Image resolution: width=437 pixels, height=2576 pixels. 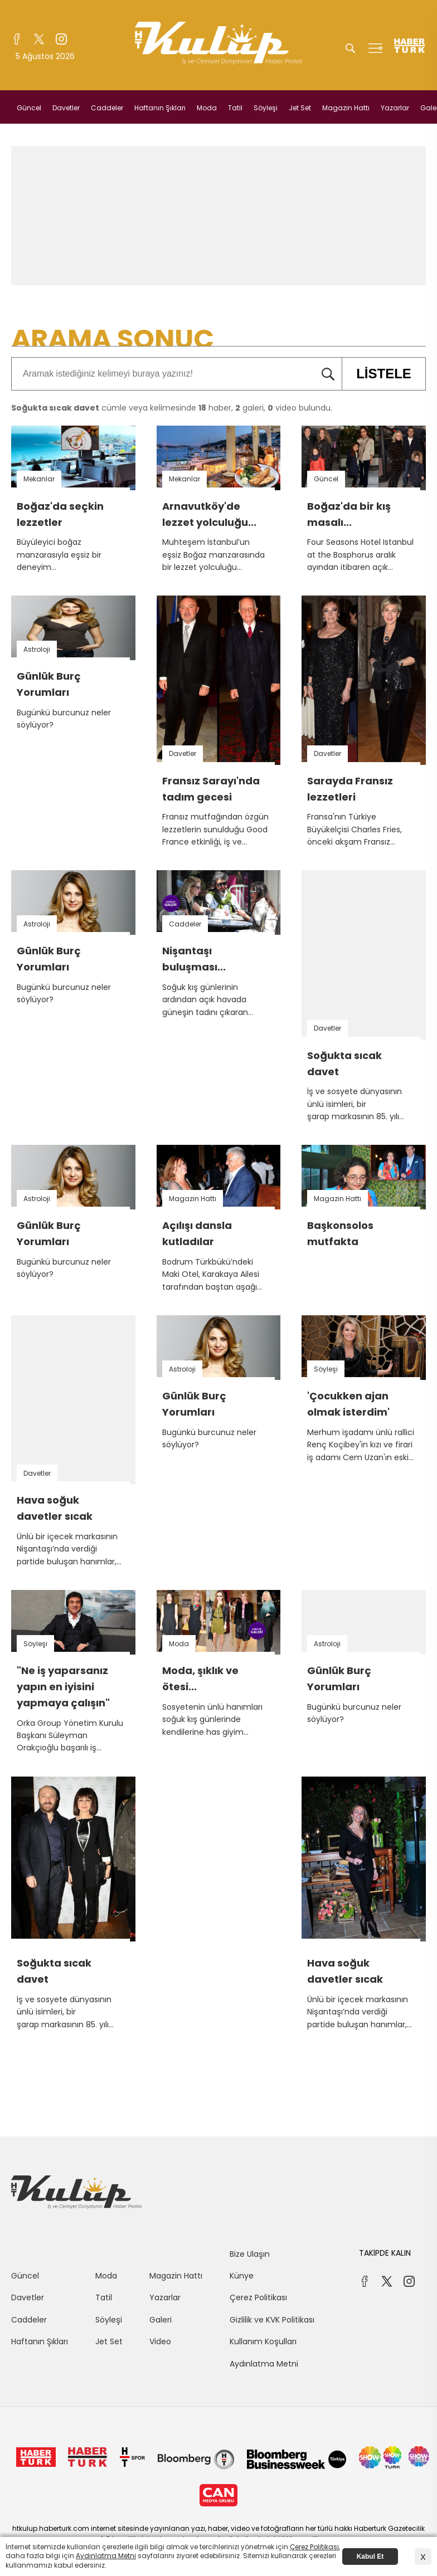 I want to click on Davetler, so click(x=66, y=108).